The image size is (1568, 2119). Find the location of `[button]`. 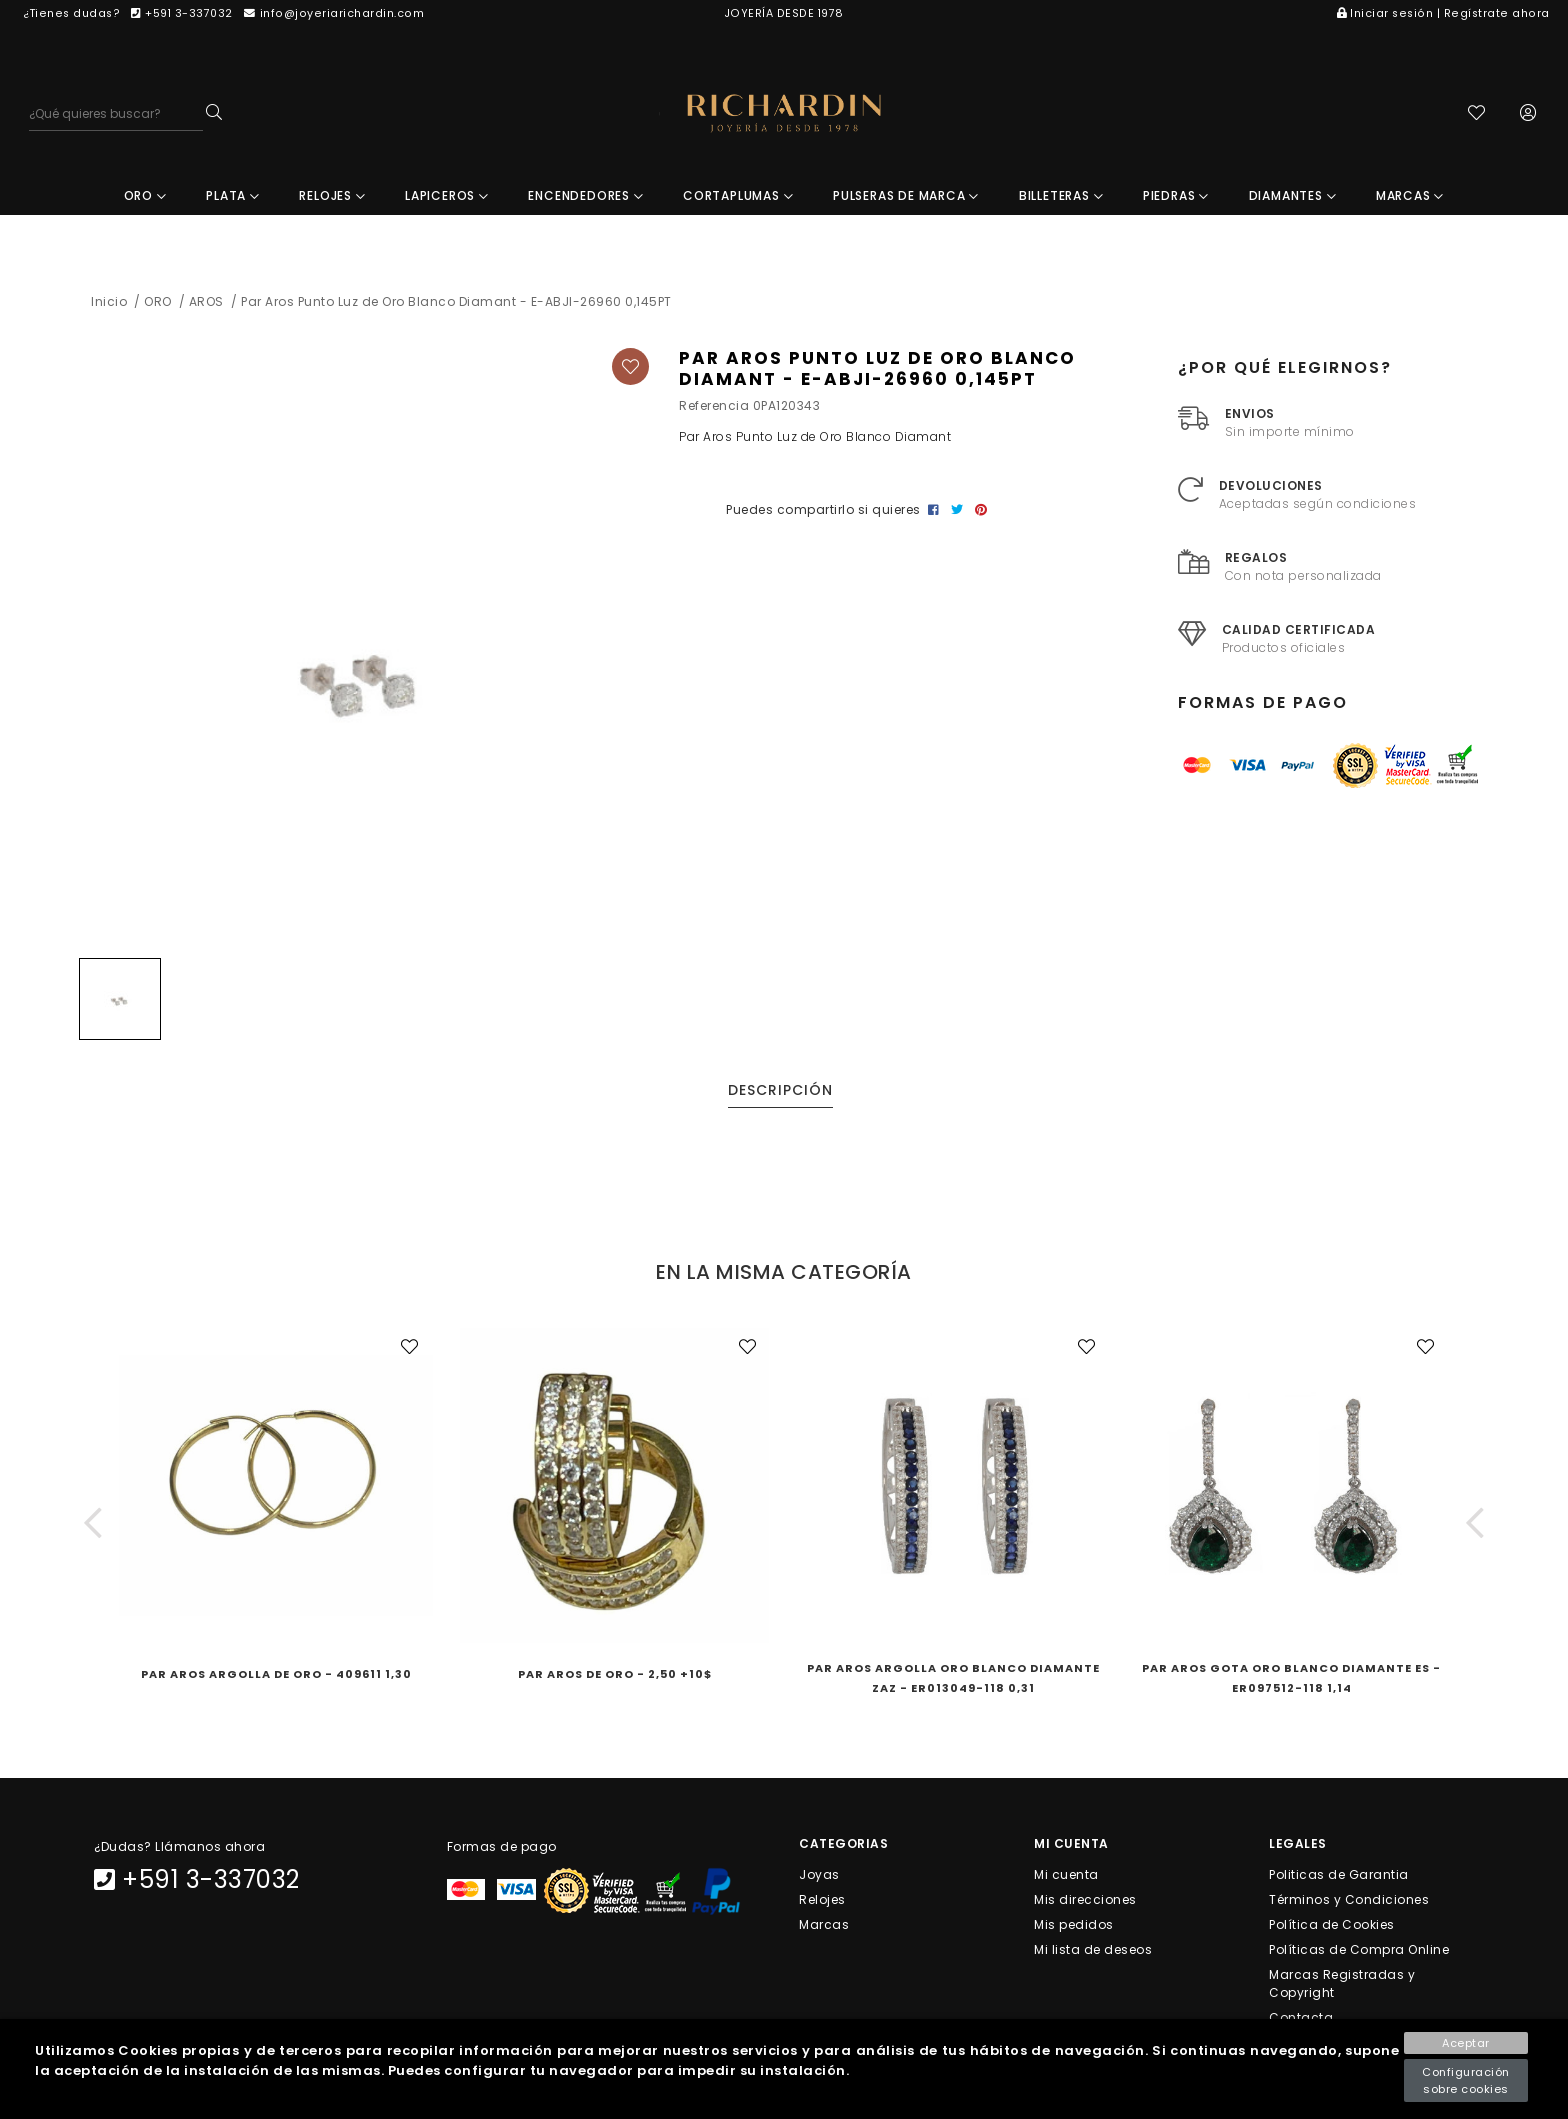

[button] is located at coordinates (93, 1523).